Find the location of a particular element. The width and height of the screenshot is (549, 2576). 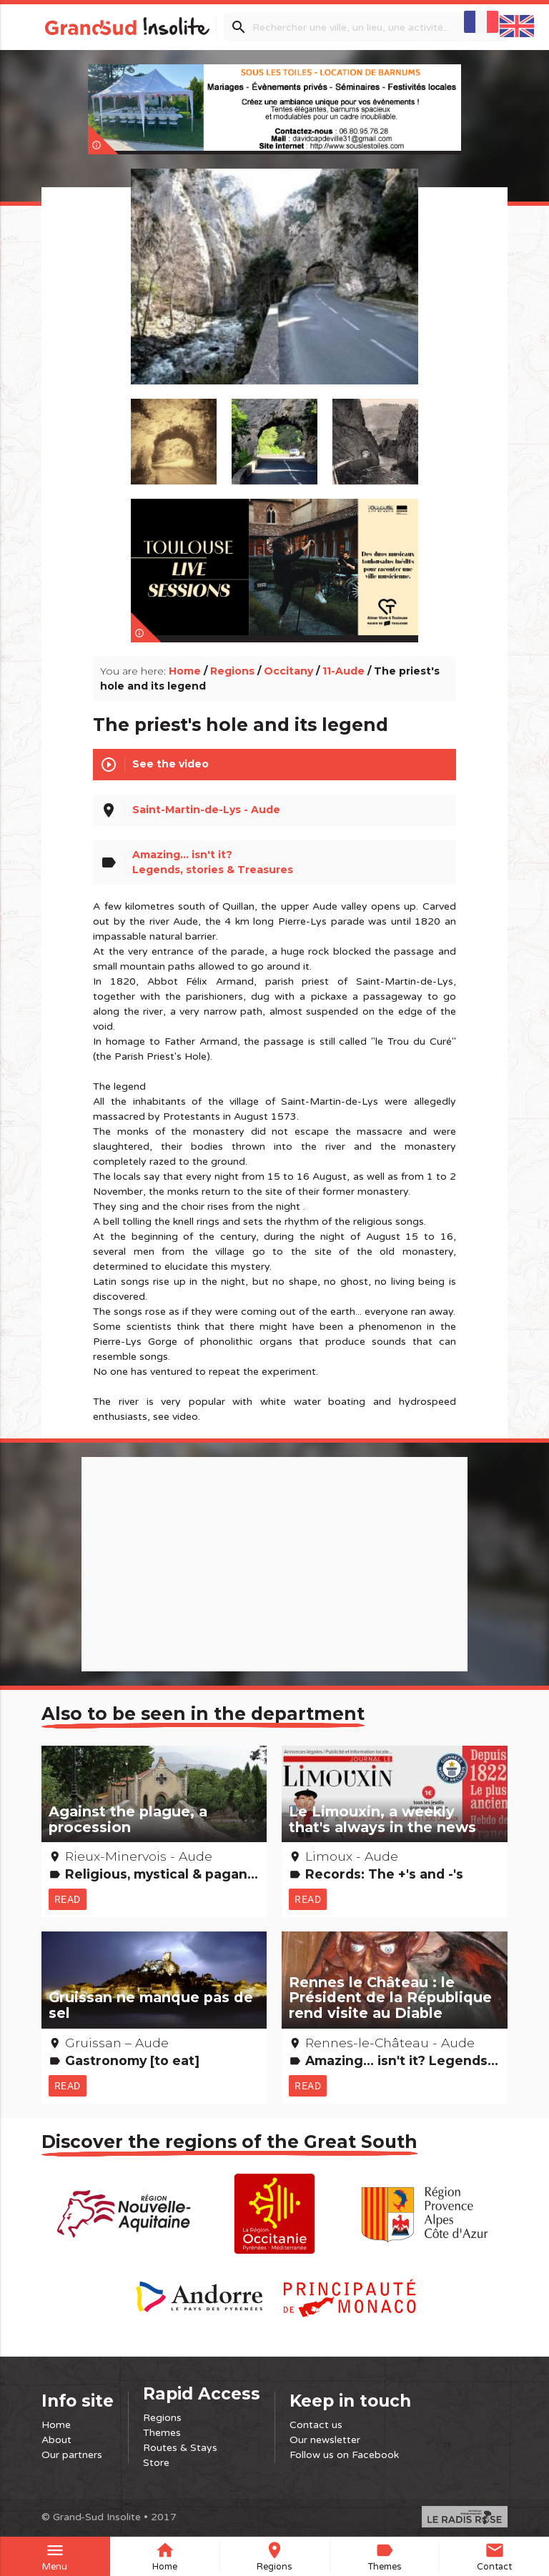

Store is located at coordinates (156, 2463).